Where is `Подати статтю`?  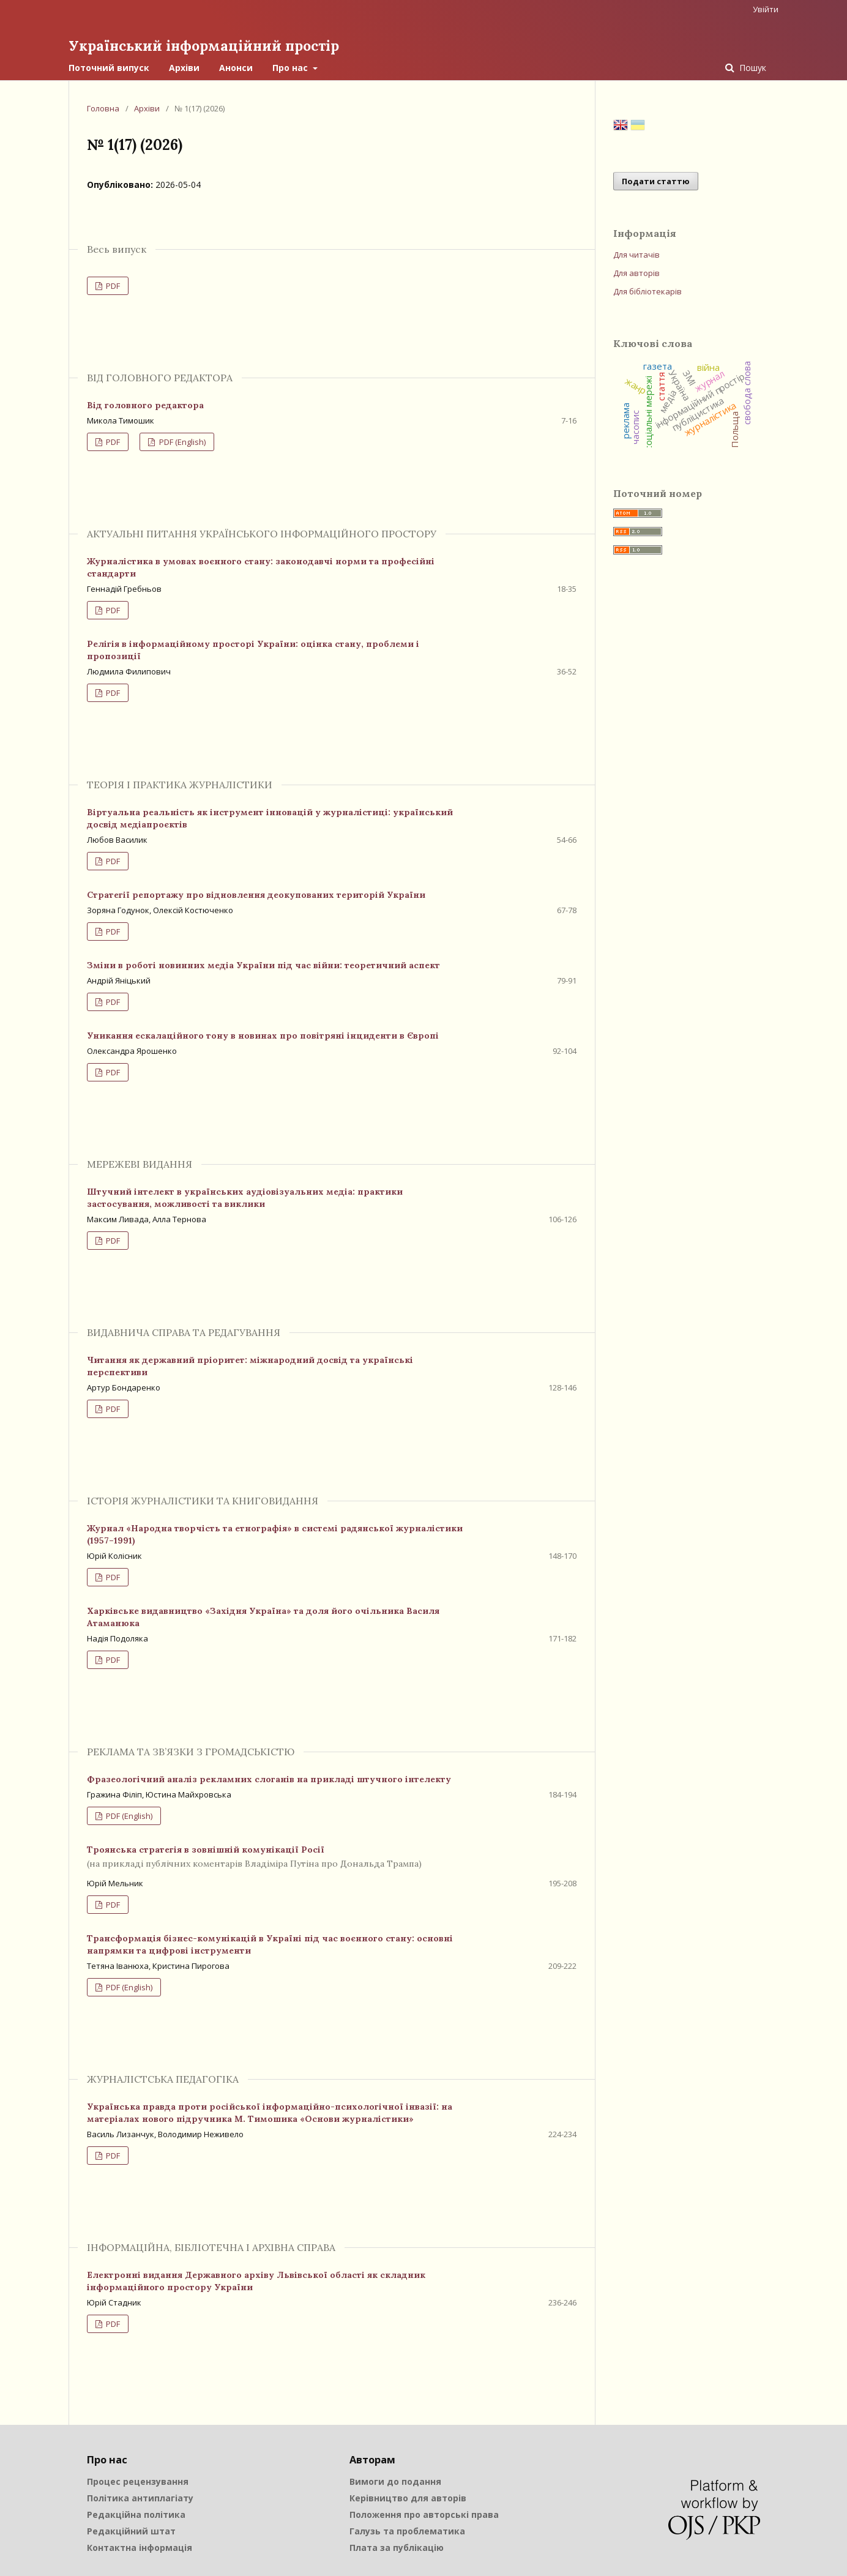
Подати статтю is located at coordinates (656, 180).